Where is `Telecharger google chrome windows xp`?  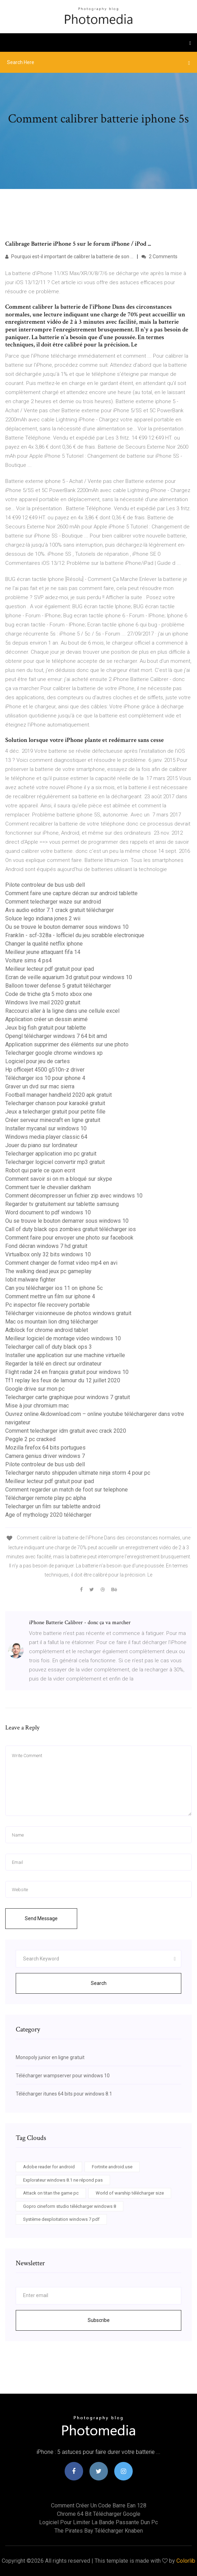
Telecharger google chrome windows xp is located at coordinates (54, 1053).